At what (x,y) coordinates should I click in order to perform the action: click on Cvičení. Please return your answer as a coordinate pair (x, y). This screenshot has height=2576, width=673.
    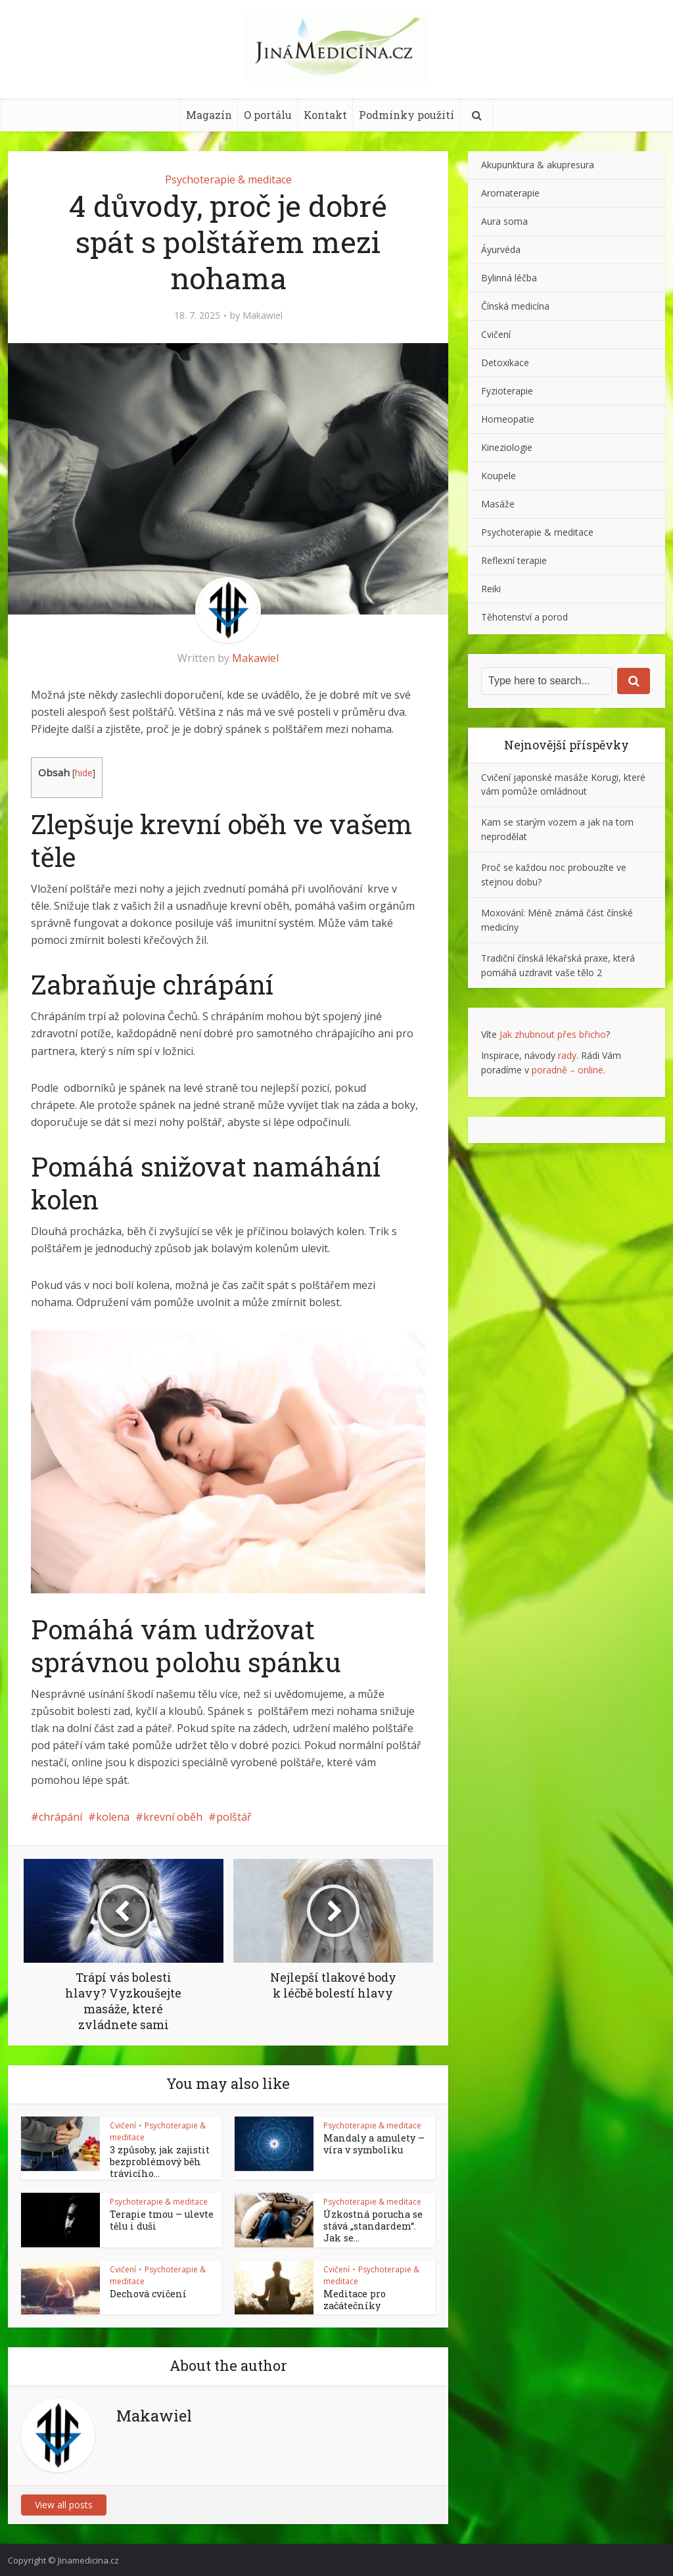
    Looking at the image, I should click on (123, 2125).